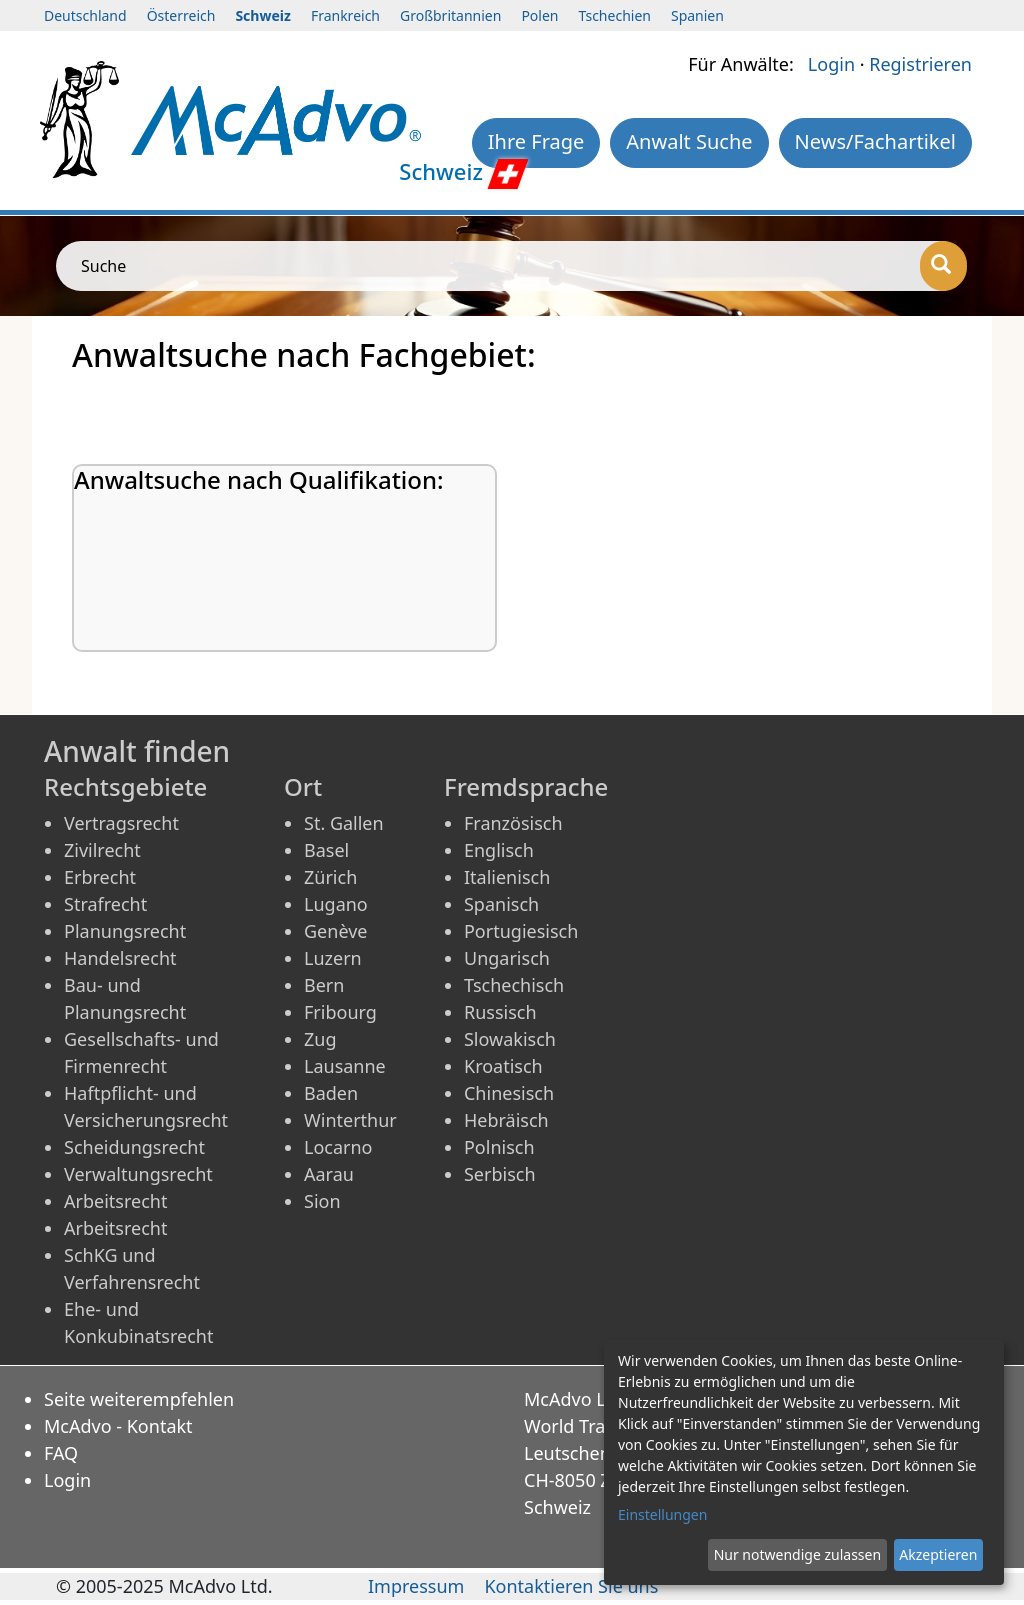 The image size is (1024, 1605). Describe the element at coordinates (333, 958) in the screenshot. I see `Luzern` at that location.